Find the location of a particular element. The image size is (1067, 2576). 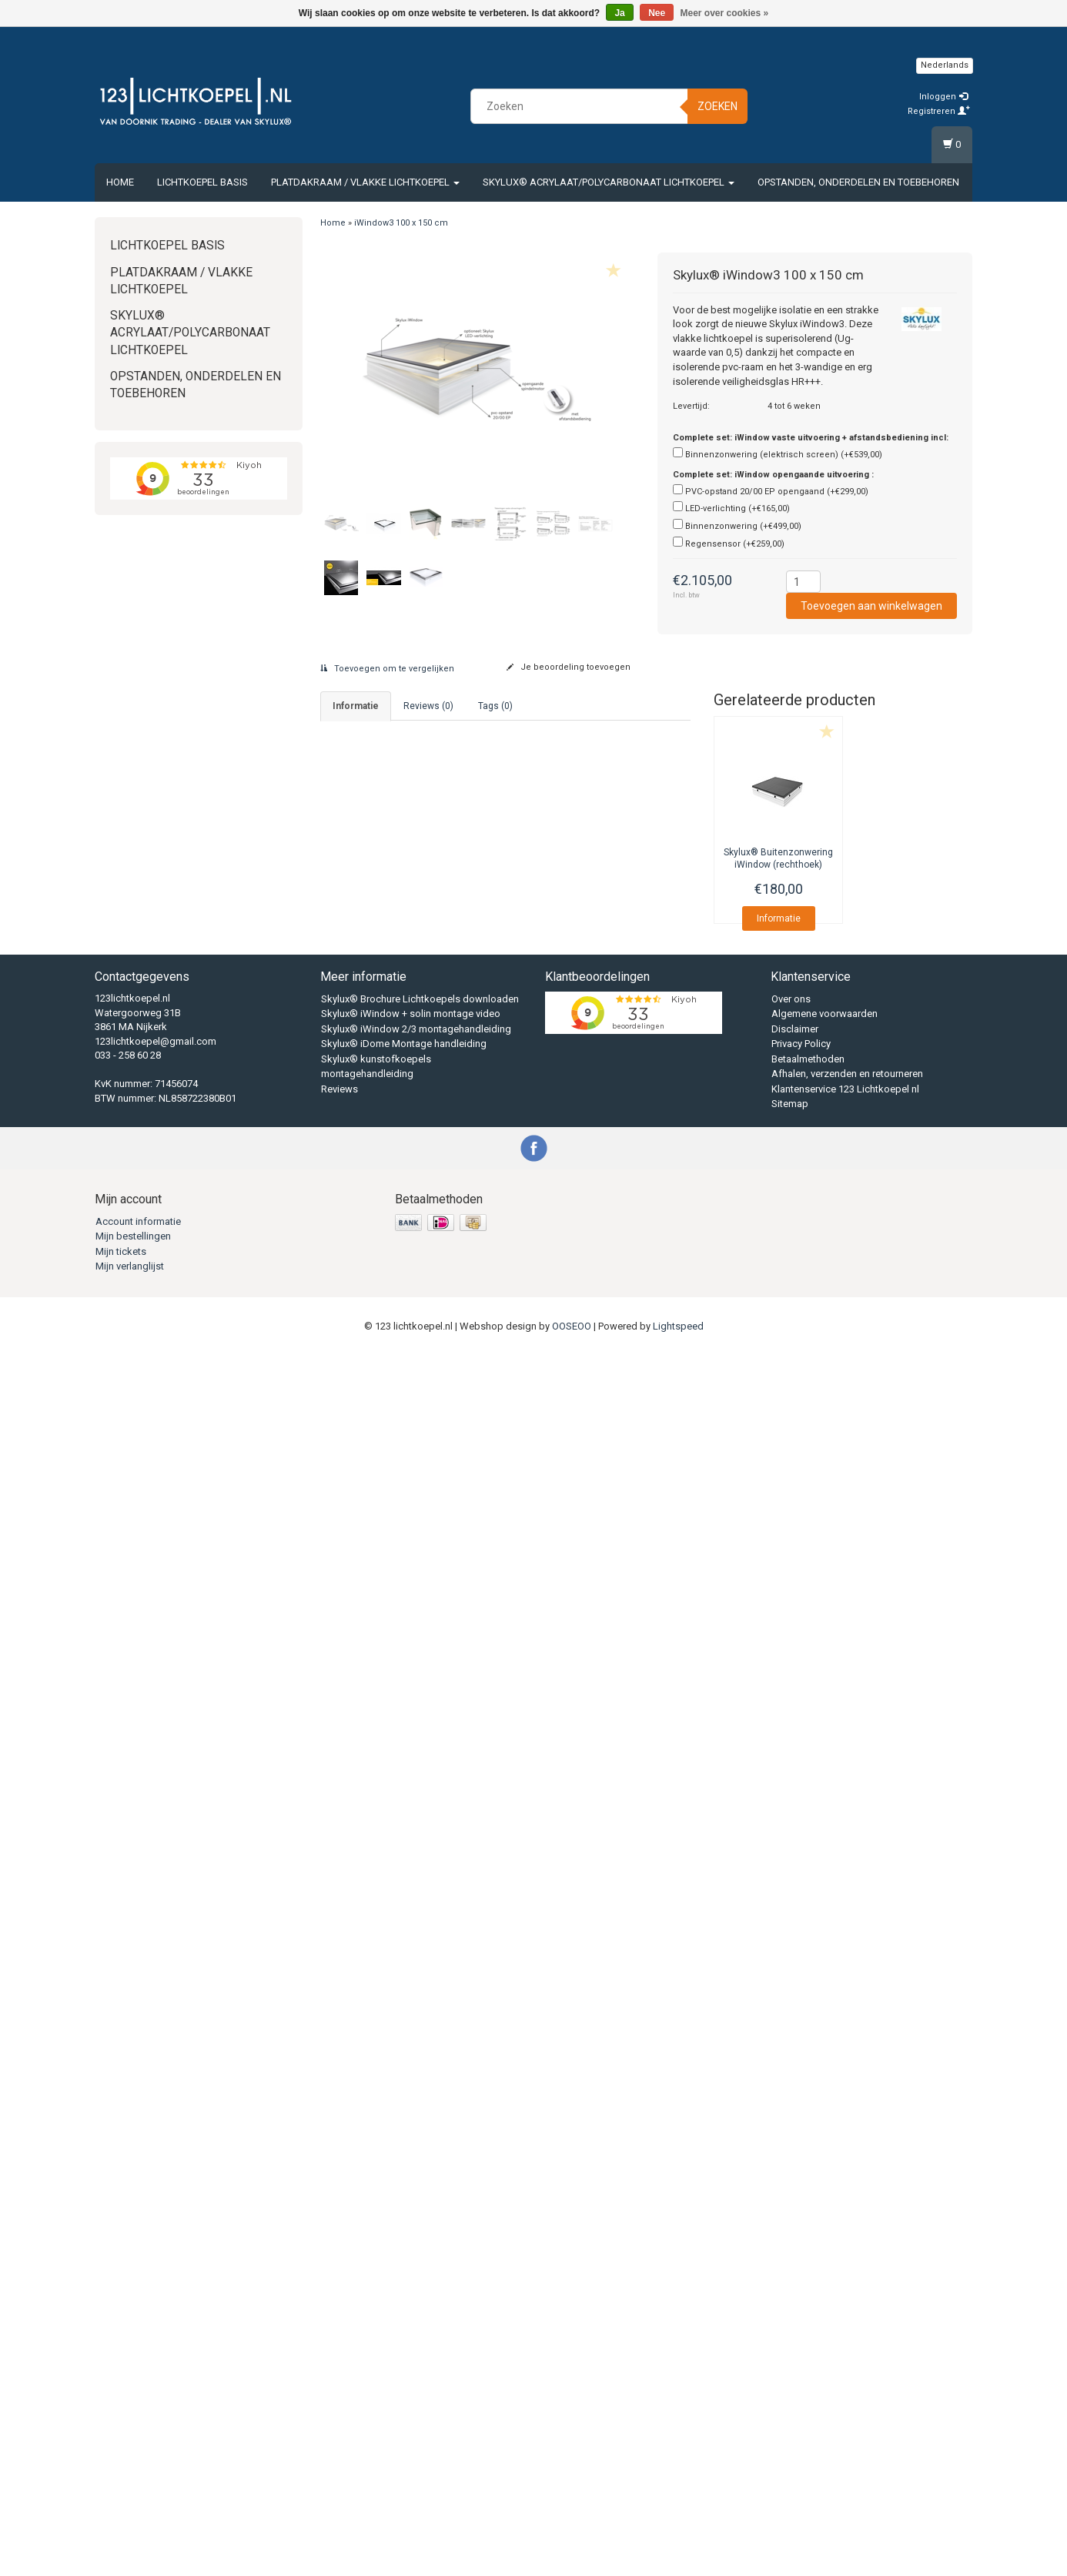

Algemene voorwaarden is located at coordinates (824, 2235).